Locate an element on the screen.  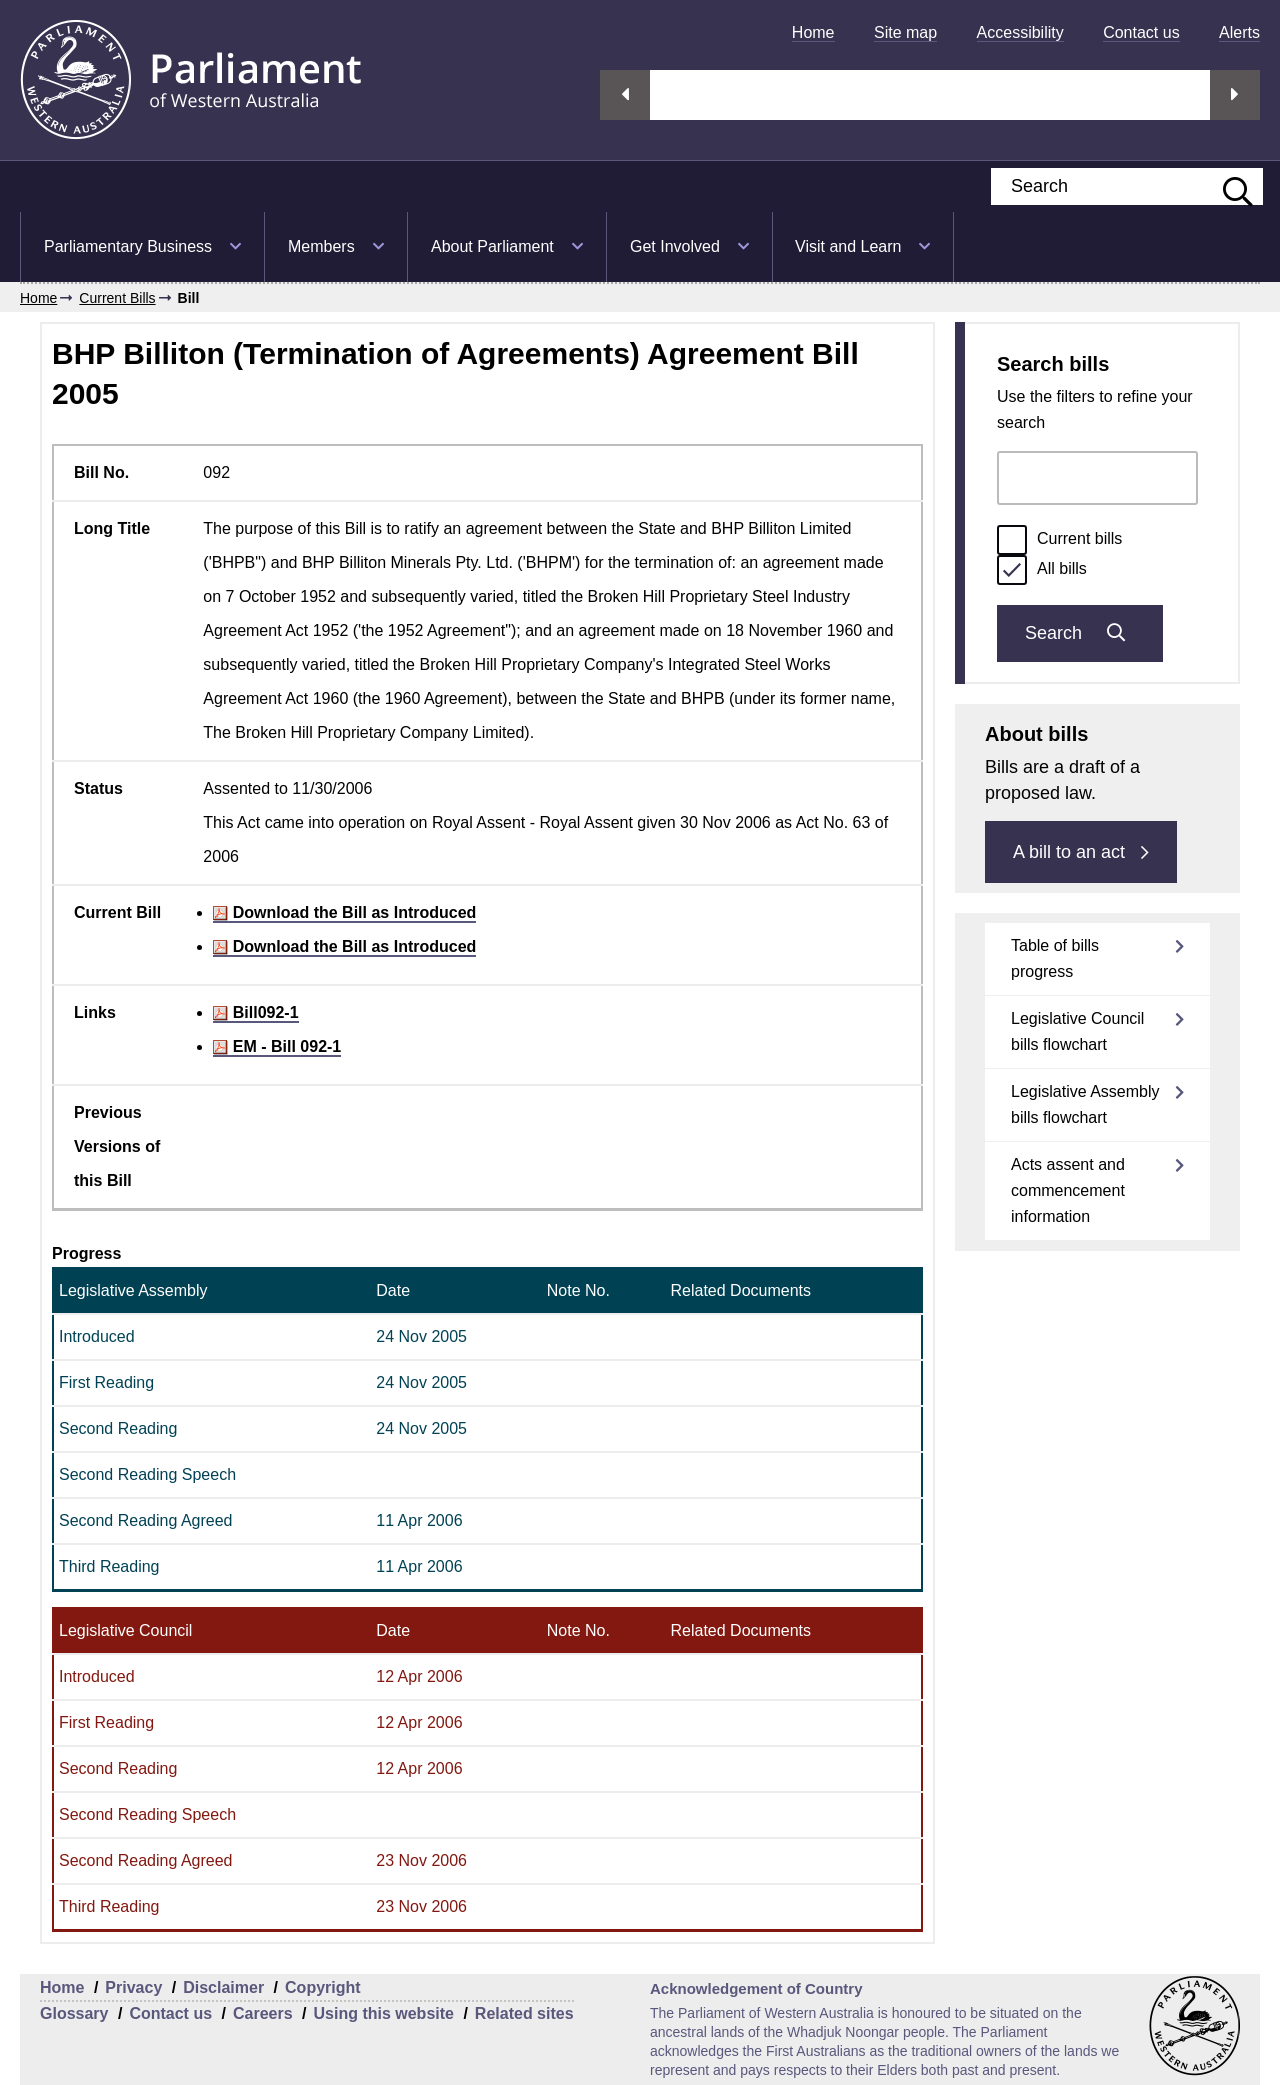
Get Involved is located at coordinates (675, 246).